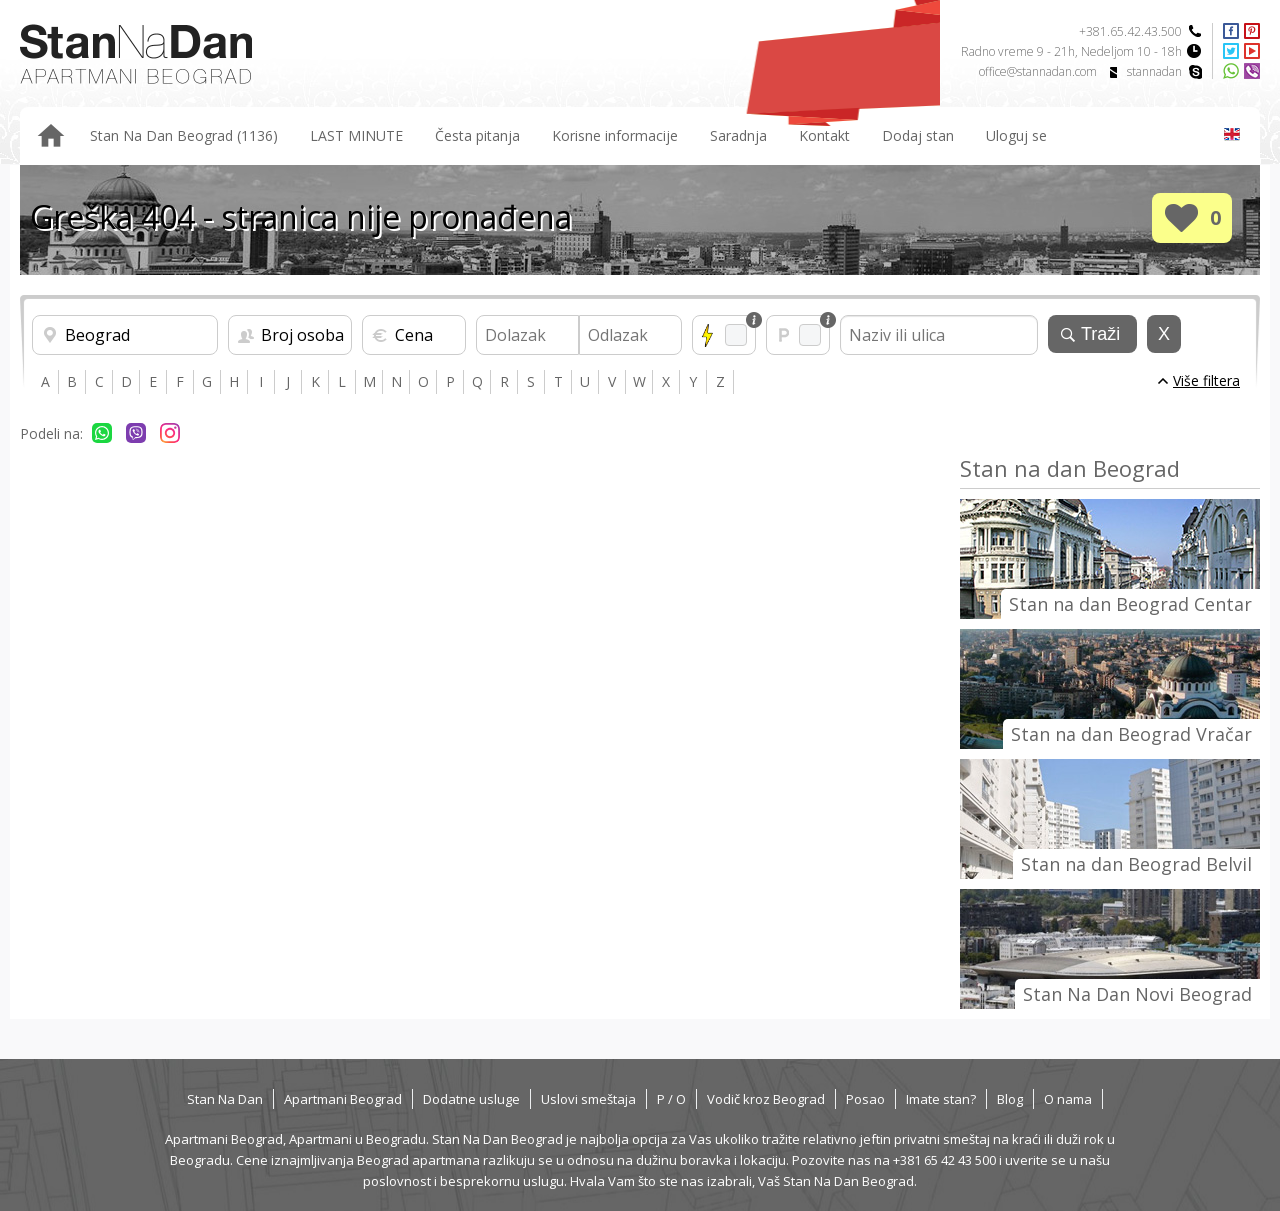 The height and width of the screenshot is (1211, 1280). What do you see at coordinates (225, 1099) in the screenshot?
I see `Stan Na Dan` at bounding box center [225, 1099].